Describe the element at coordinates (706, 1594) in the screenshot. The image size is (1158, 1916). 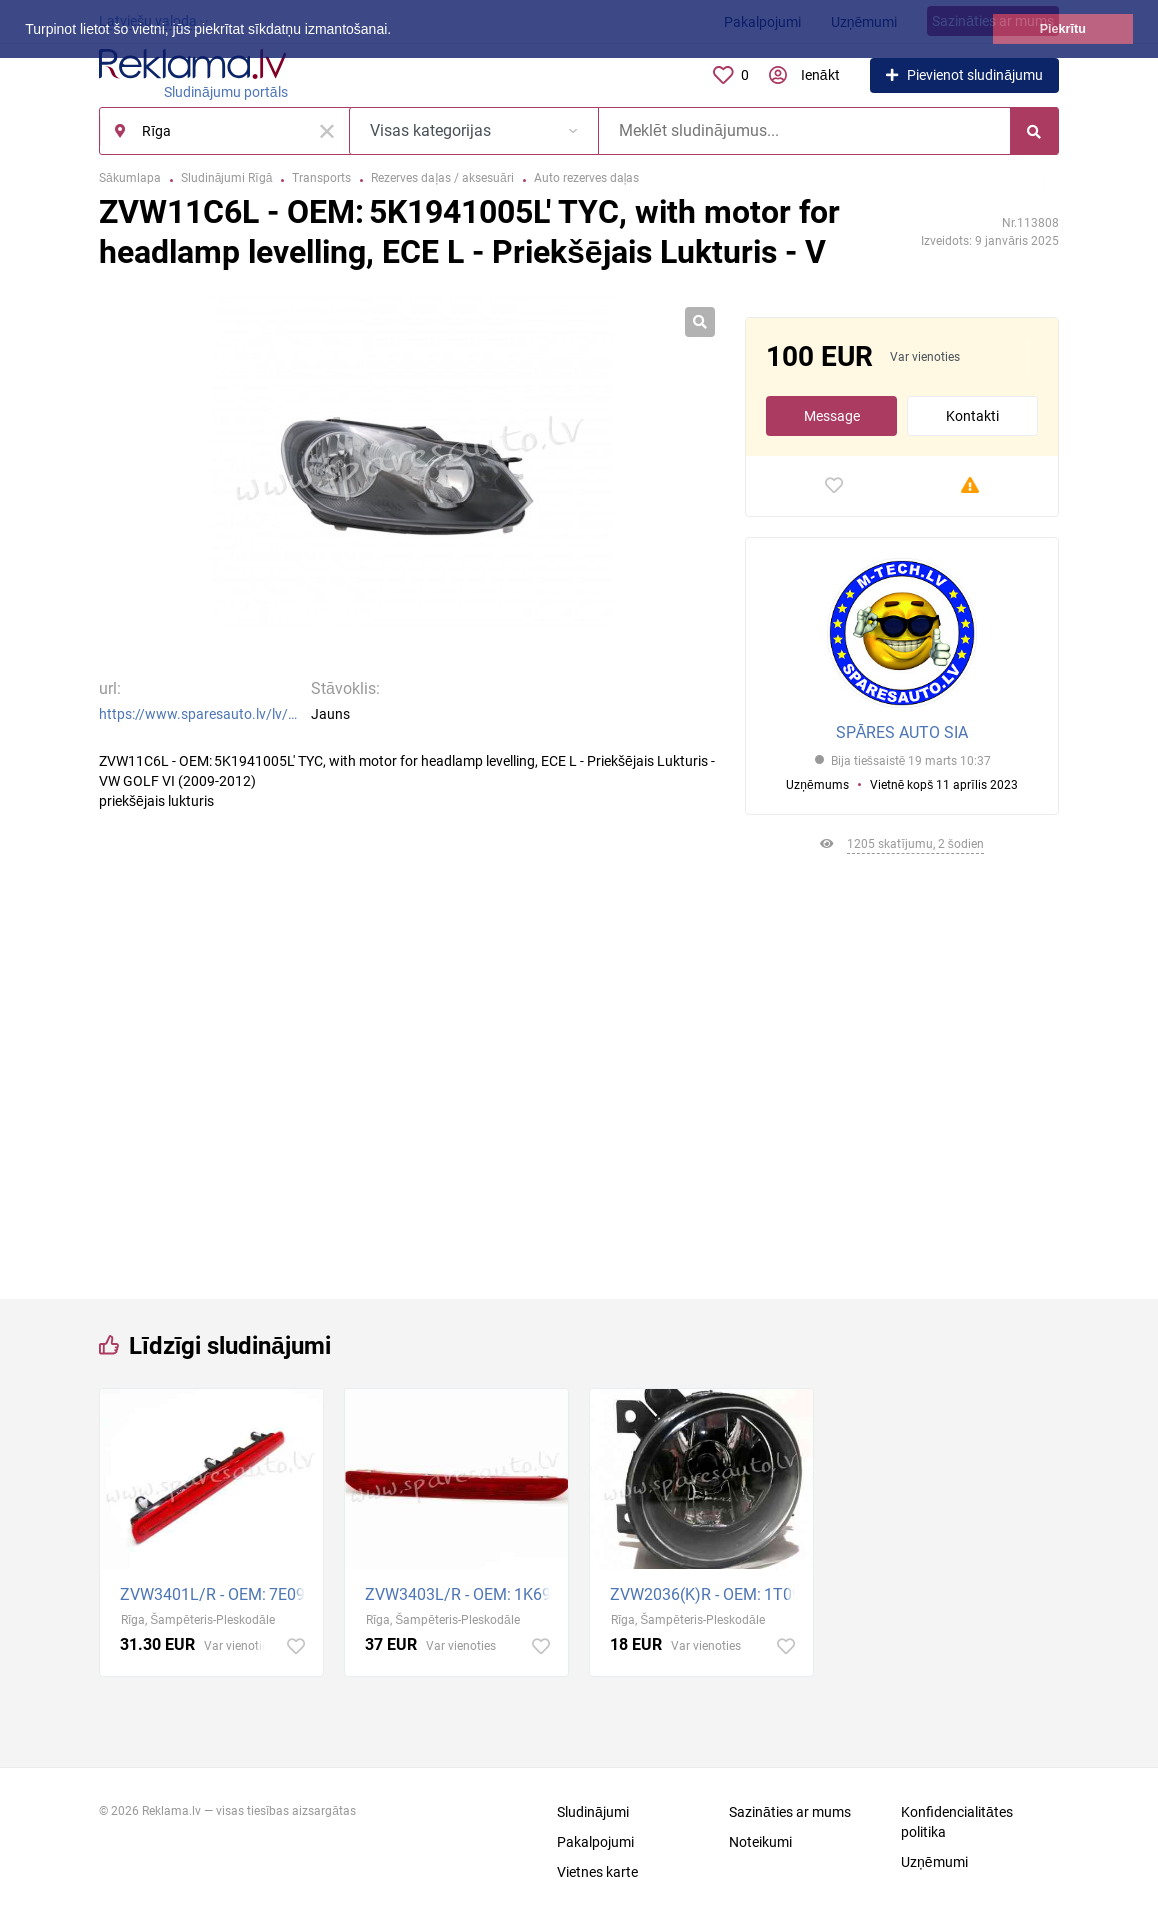
I see `ZVW2036(K)R - OEM: 1T0941700D' Jetta/Golf V GTI, without bulb holders, without bulbs, H11 R - Miglas` at that location.